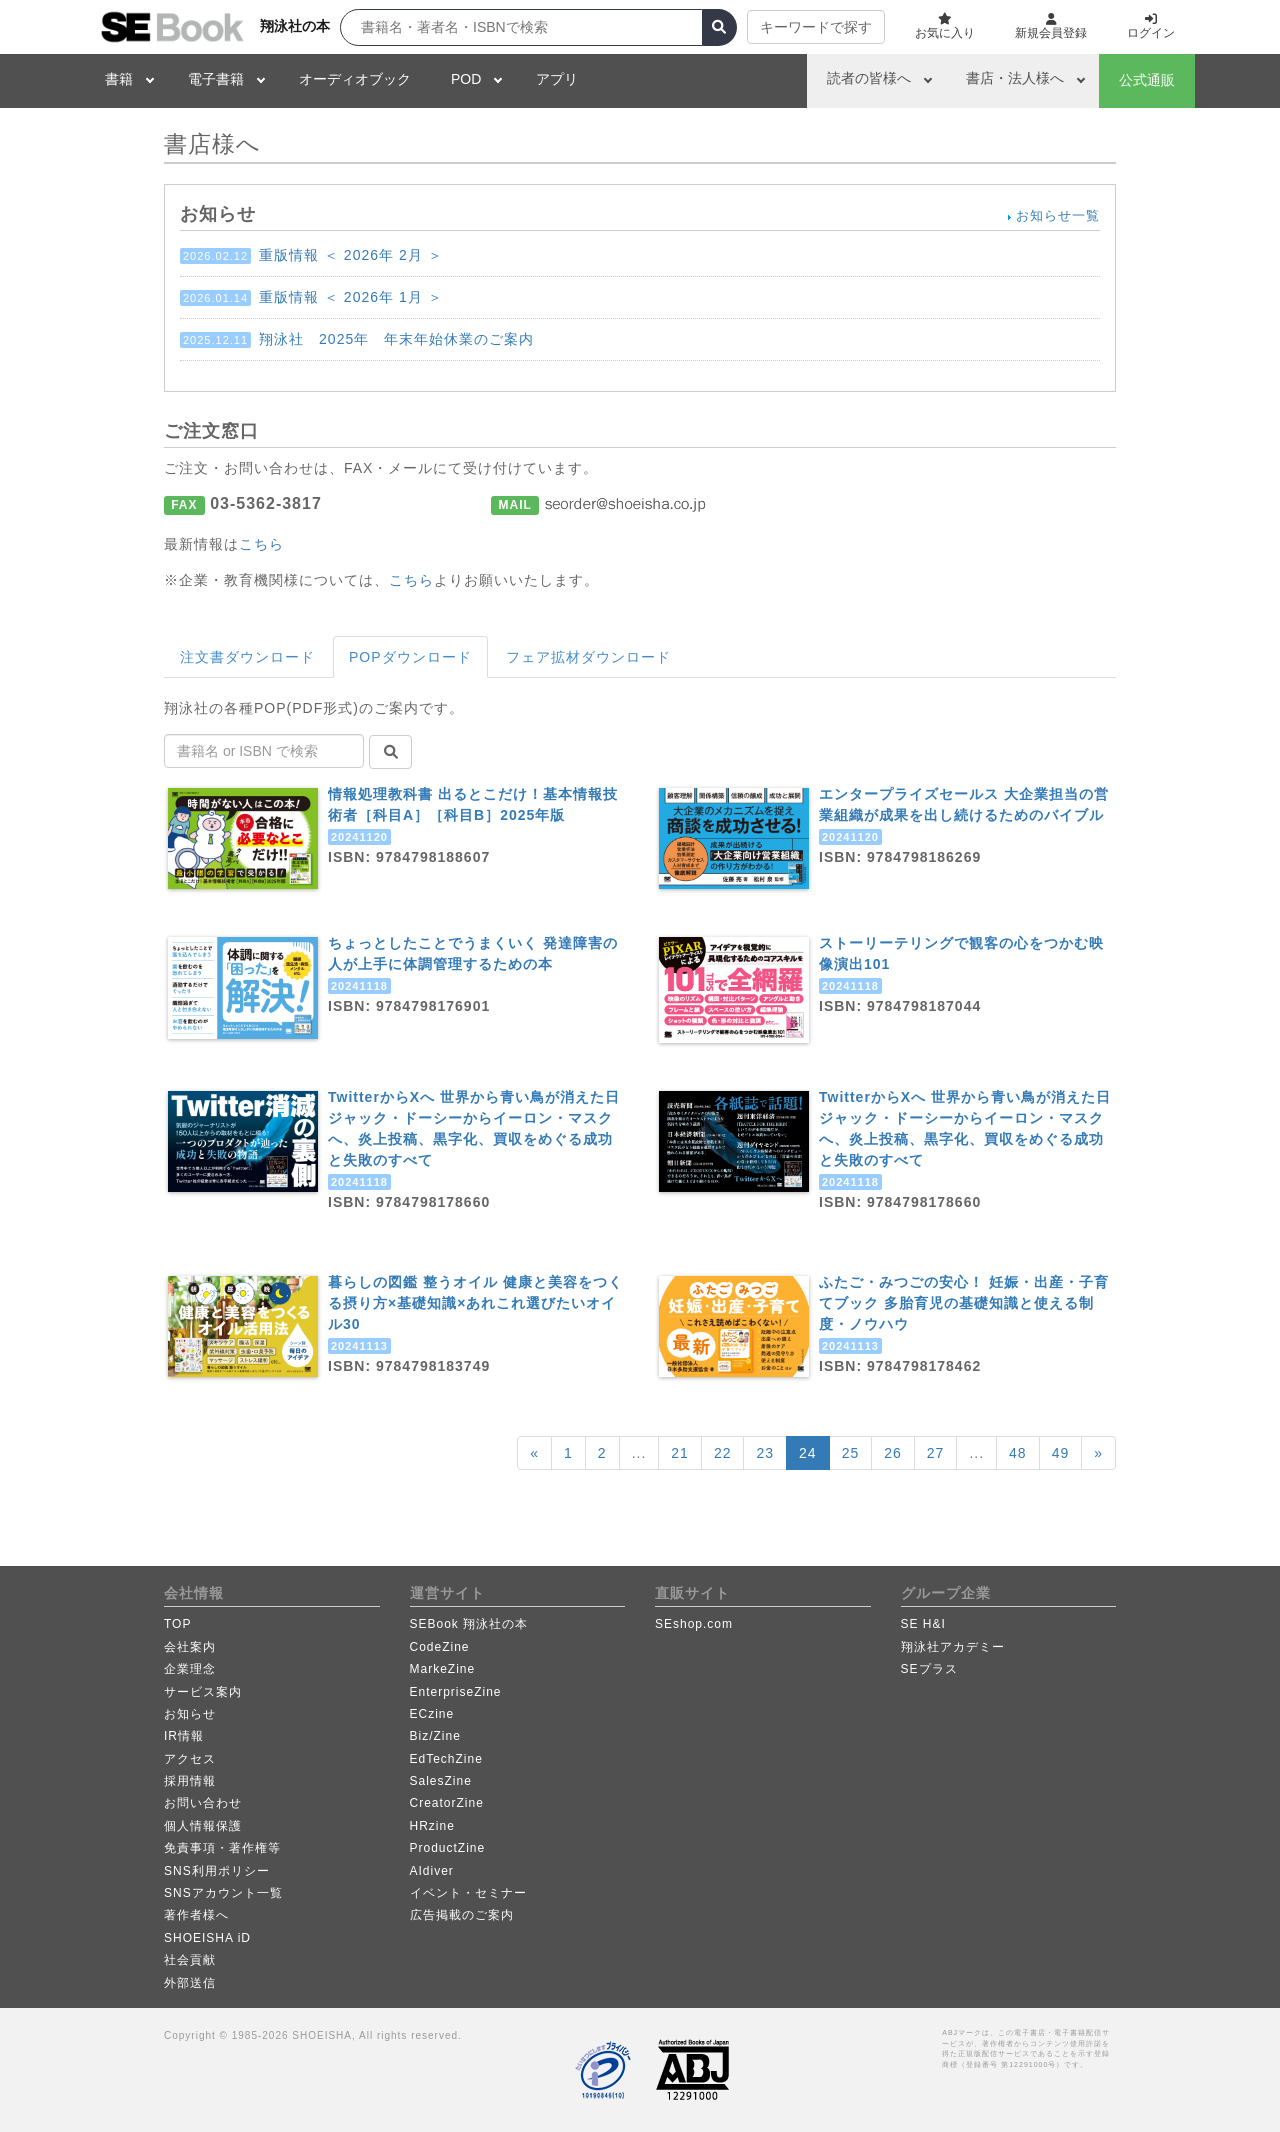 The height and width of the screenshot is (2132, 1280). Describe the element at coordinates (816, 27) in the screenshot. I see `キーワードで探す [button]` at that location.